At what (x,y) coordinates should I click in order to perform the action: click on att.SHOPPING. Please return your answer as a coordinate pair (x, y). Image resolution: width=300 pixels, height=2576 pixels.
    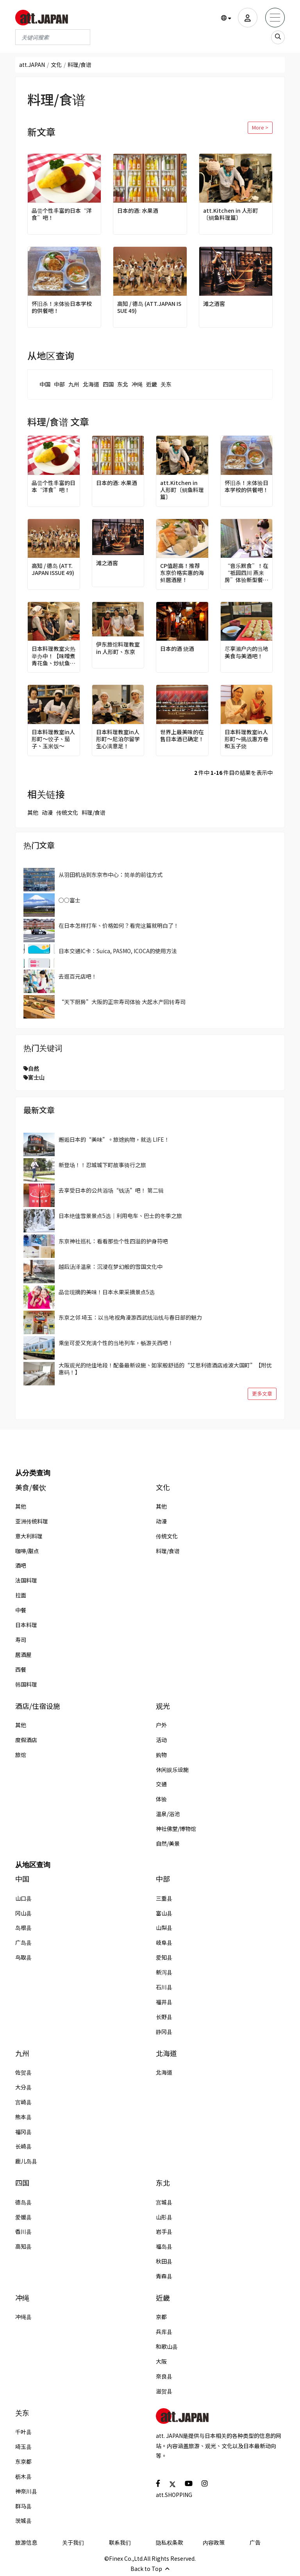
    Looking at the image, I should click on (174, 2495).